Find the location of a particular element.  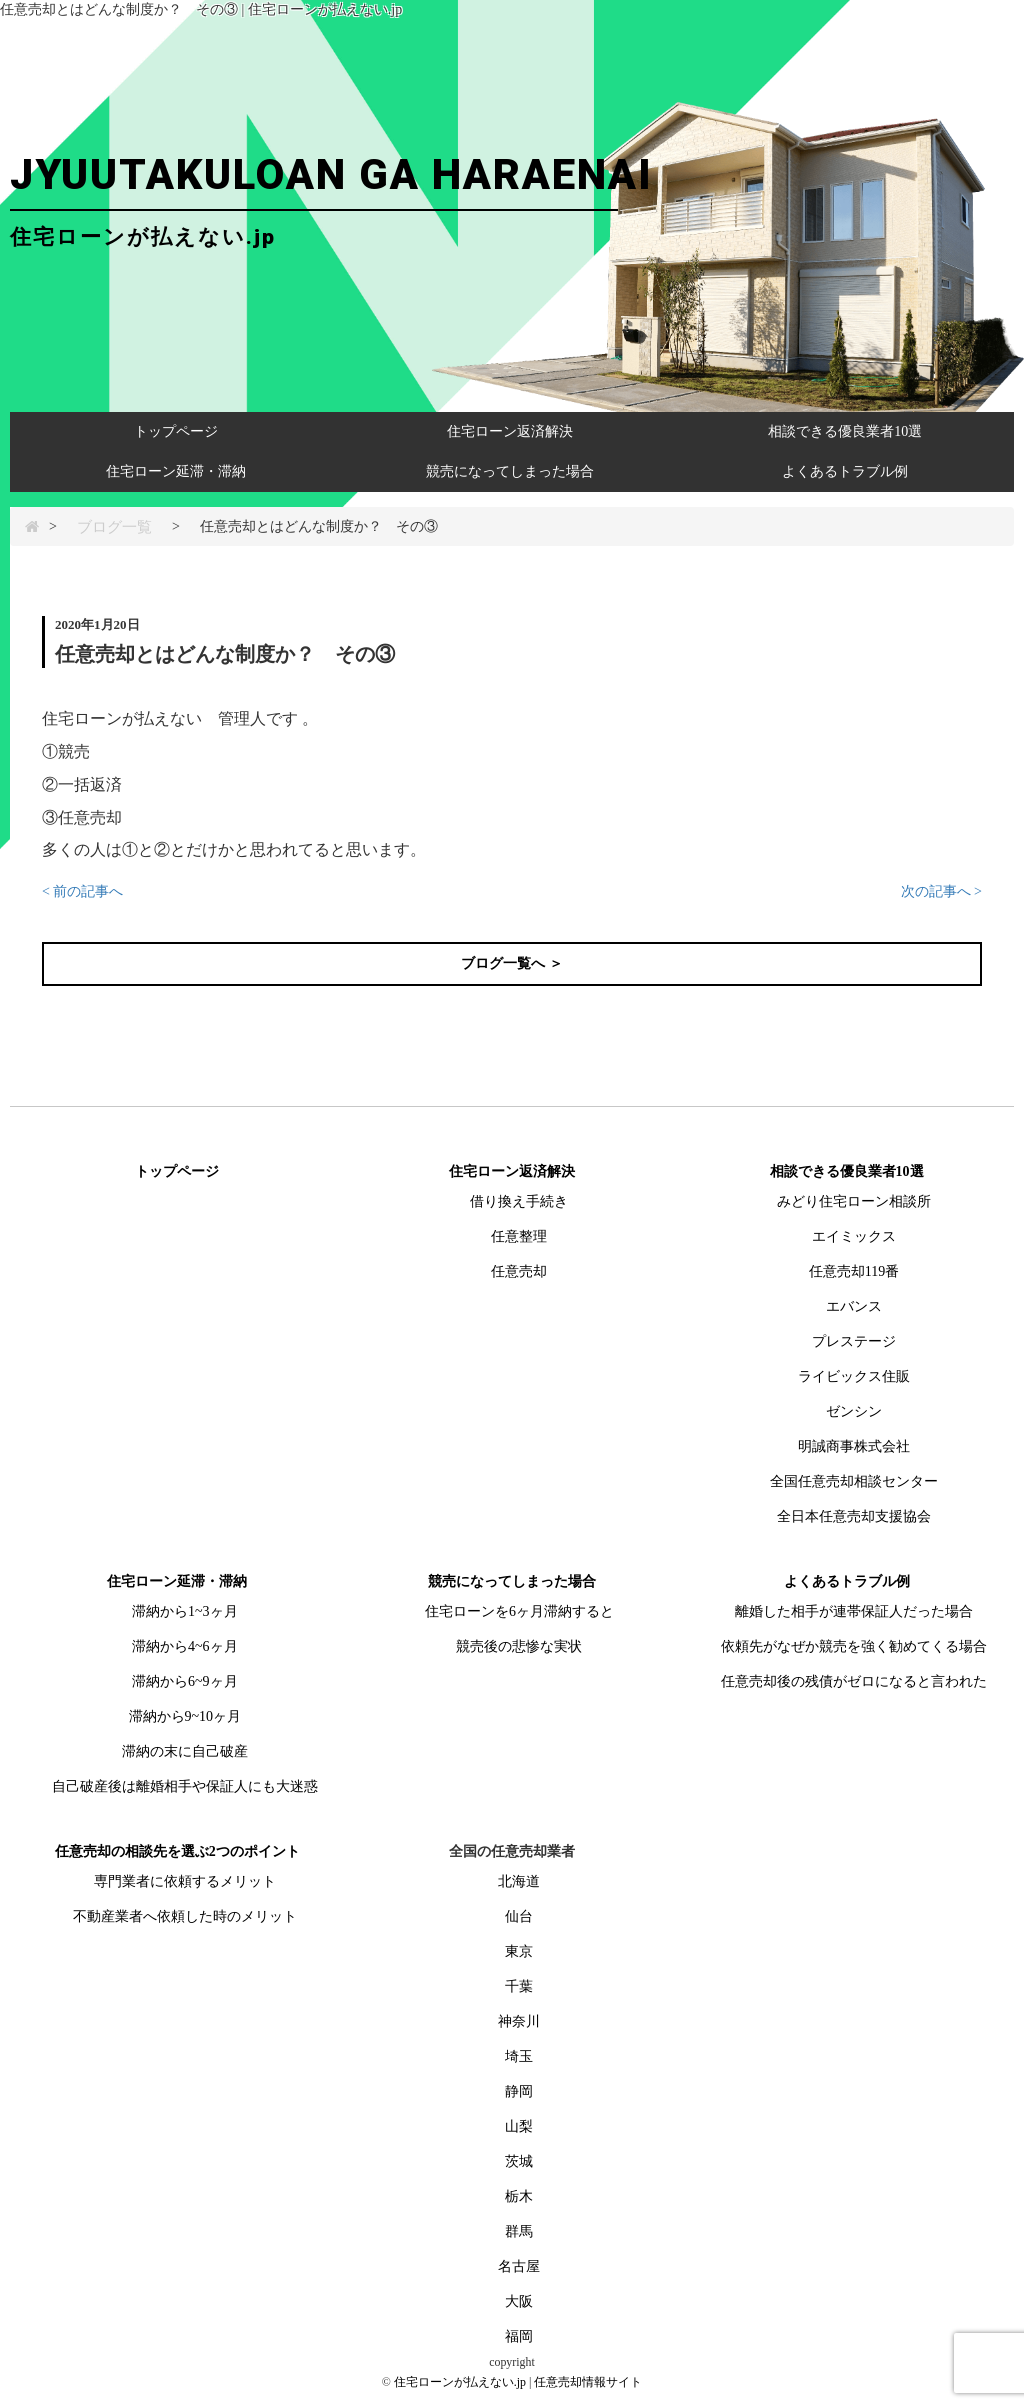

エイミックス is located at coordinates (854, 1236).